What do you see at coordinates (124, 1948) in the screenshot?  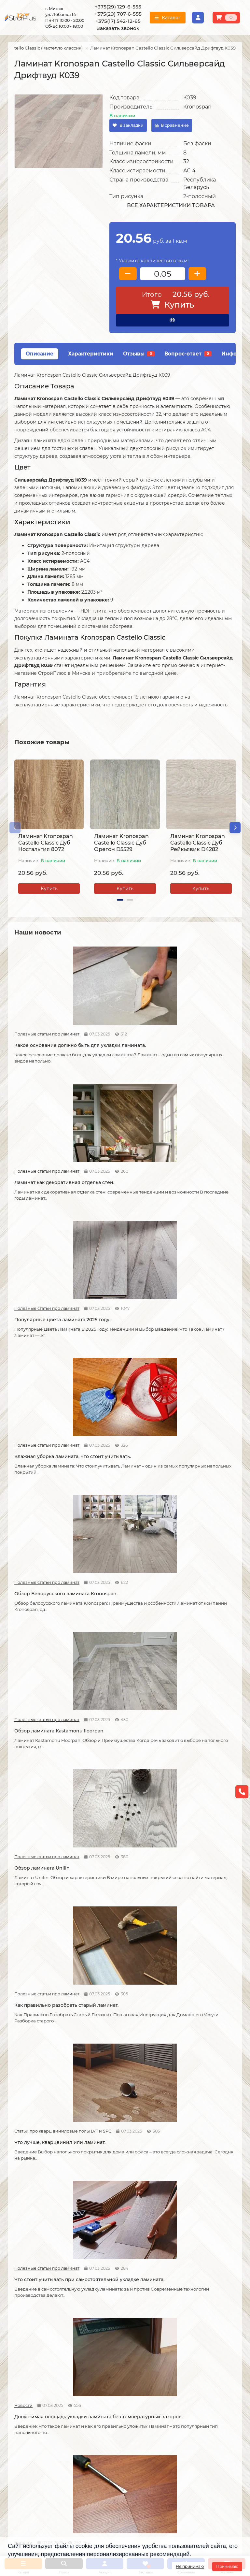 I see `Спайка линолеума шнуром.` at bounding box center [124, 1948].